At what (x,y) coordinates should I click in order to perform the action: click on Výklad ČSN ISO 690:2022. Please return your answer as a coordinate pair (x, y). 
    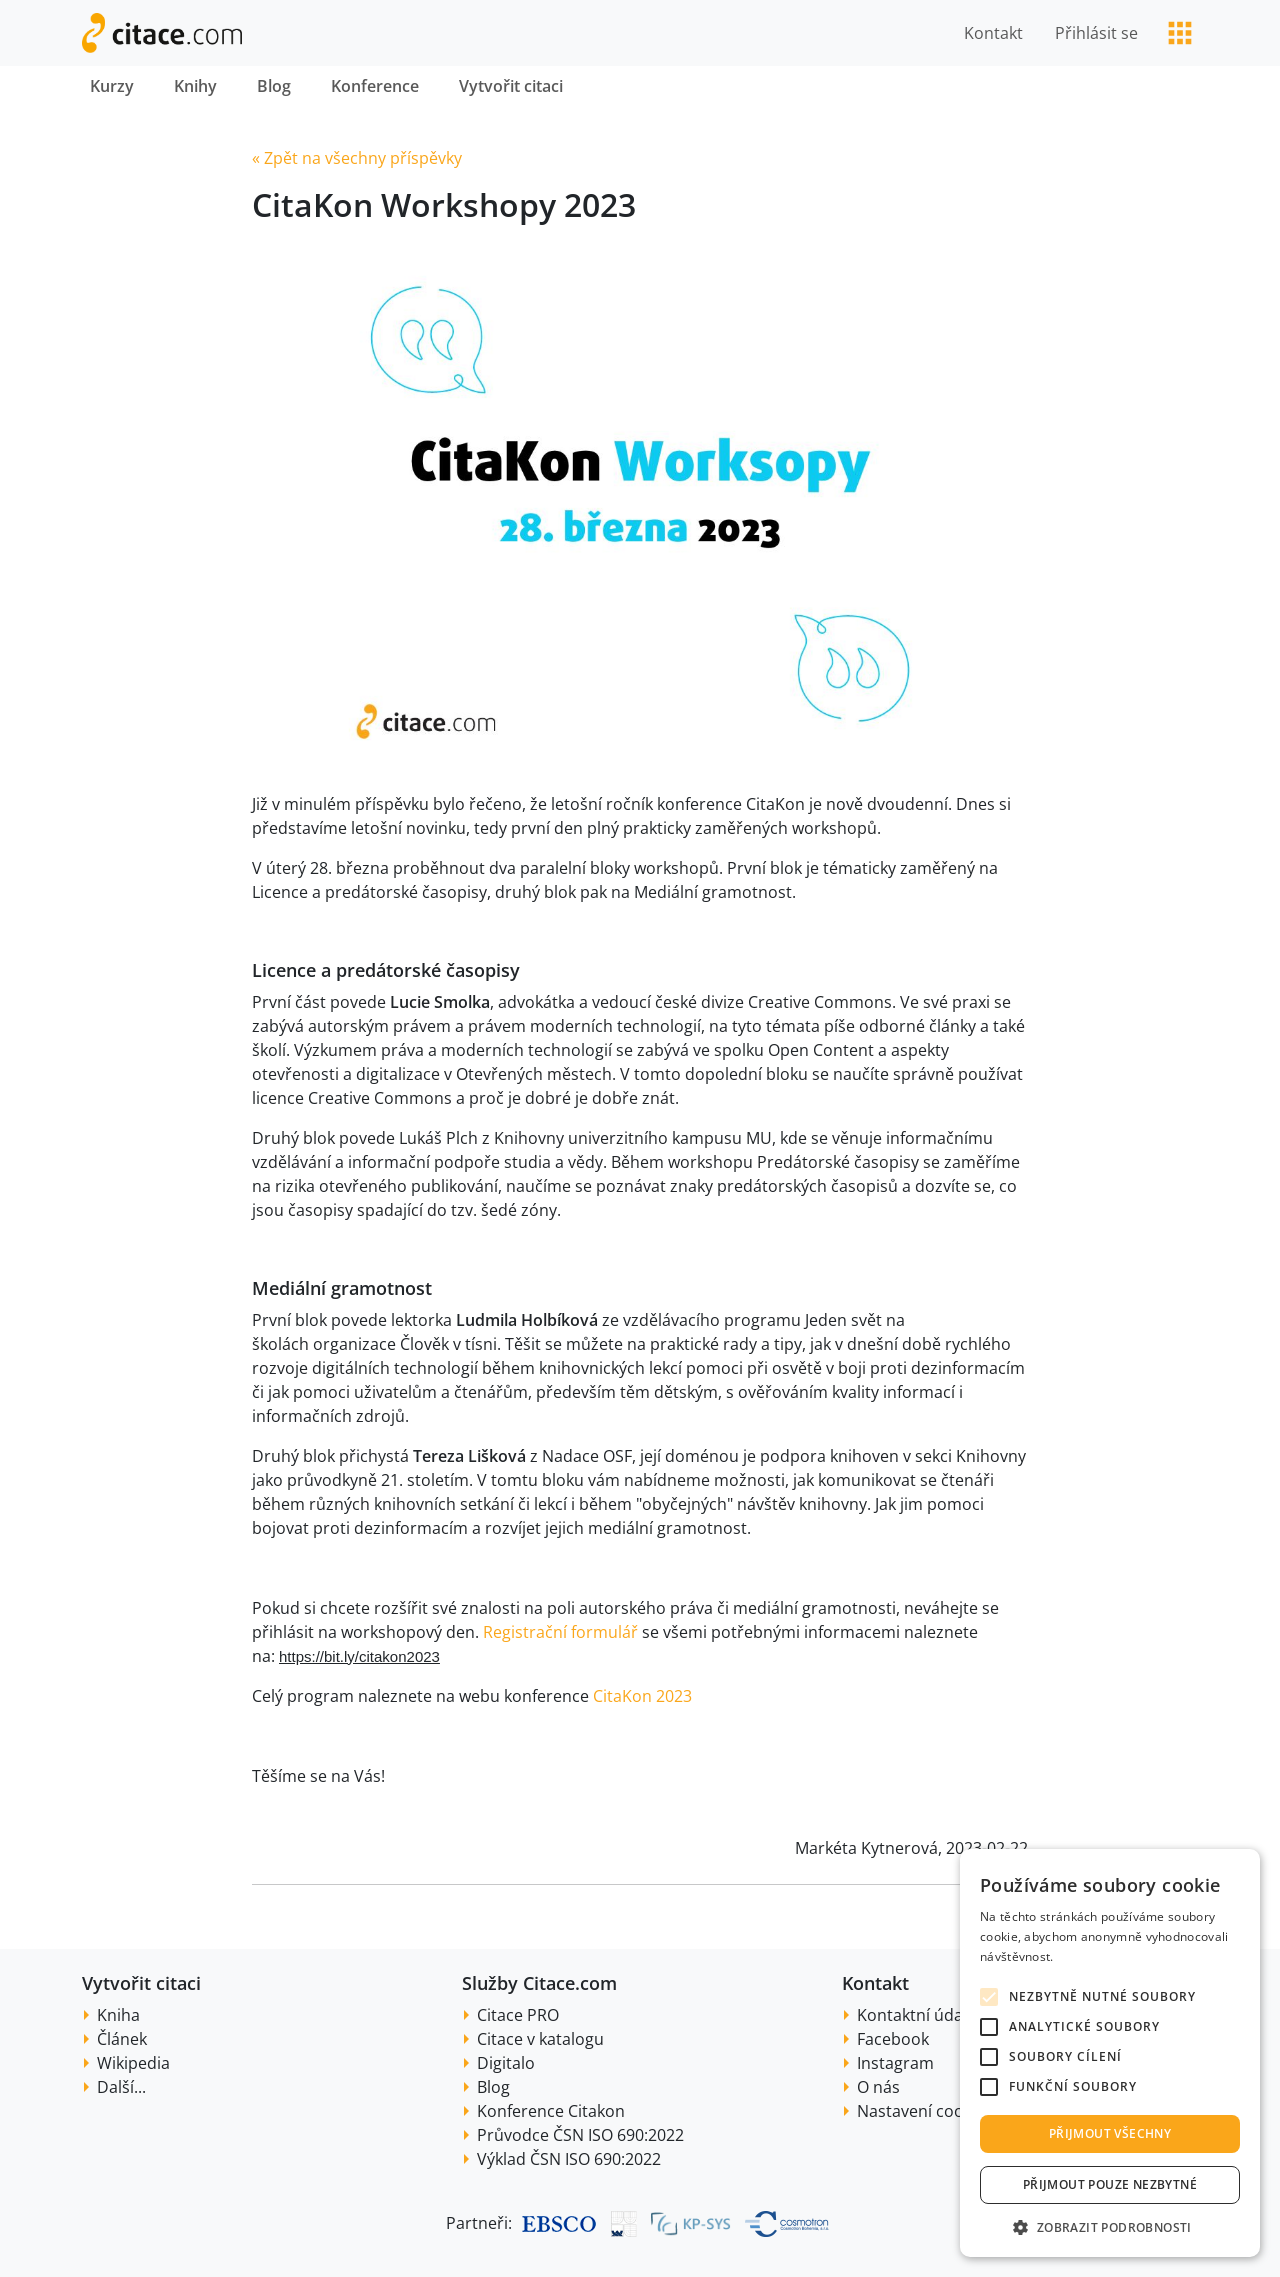
    Looking at the image, I should click on (569, 2159).